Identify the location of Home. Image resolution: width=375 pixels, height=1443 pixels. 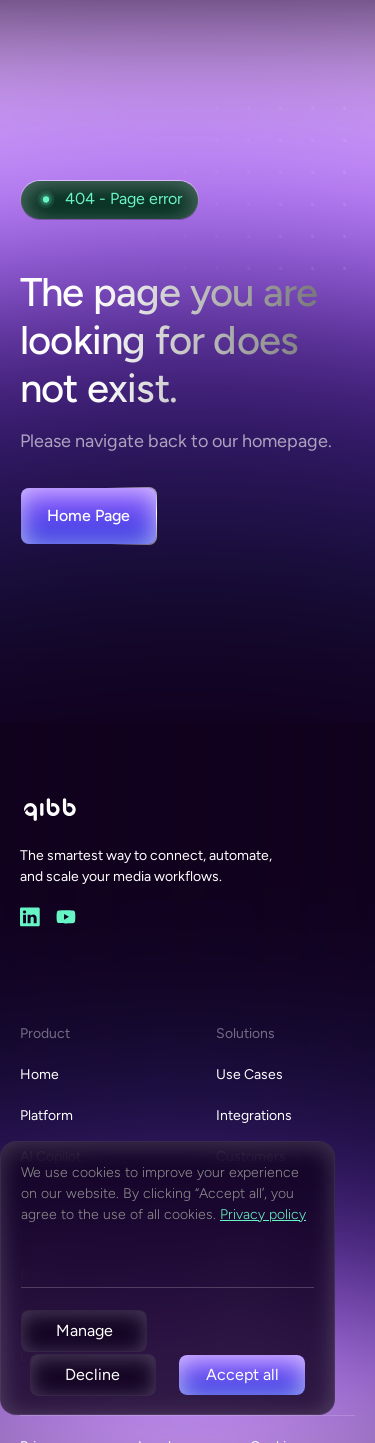
(39, 1074).